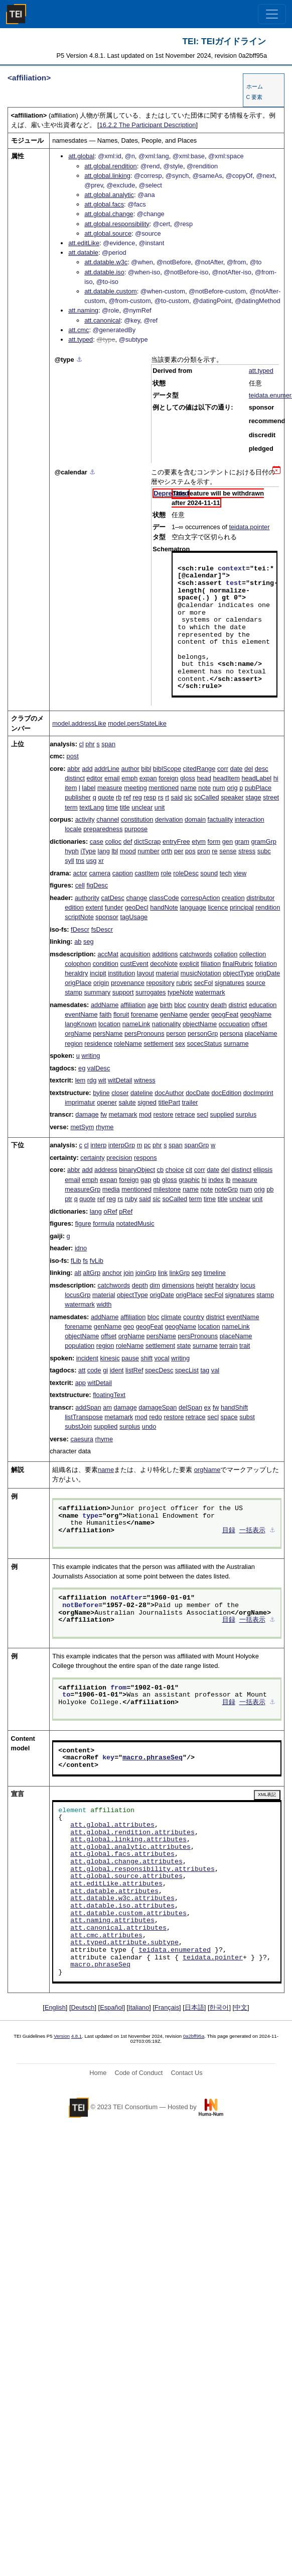 The width and height of the screenshot is (292, 2576). What do you see at coordinates (205, 1285) in the screenshot?
I see `height` at bounding box center [205, 1285].